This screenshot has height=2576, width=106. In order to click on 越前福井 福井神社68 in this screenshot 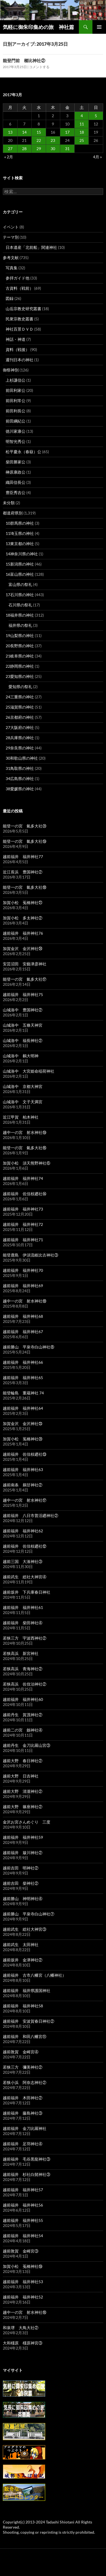, I will do `click(23, 1316)`.